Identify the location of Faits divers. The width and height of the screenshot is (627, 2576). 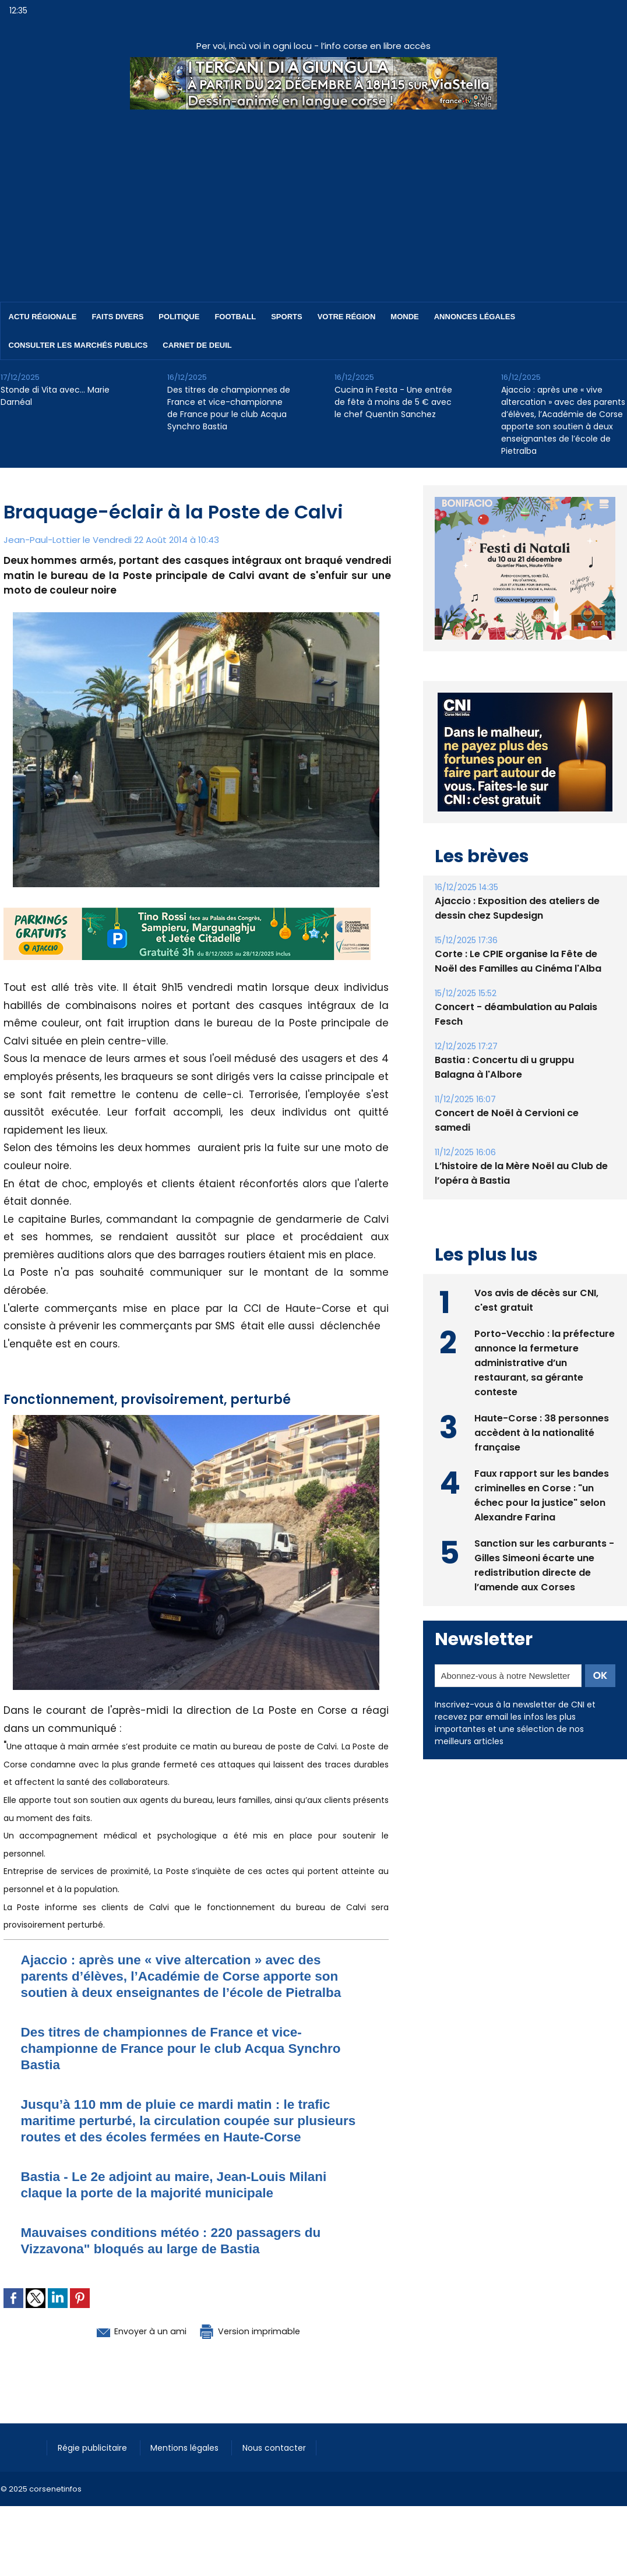
(118, 316).